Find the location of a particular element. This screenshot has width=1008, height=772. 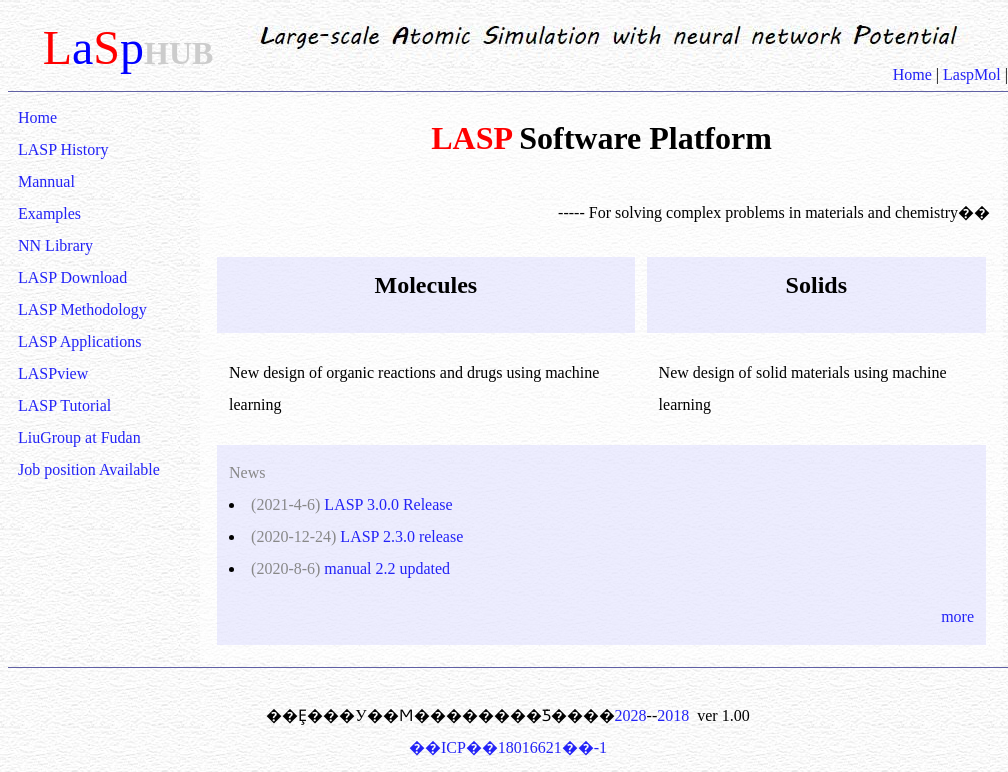

��ICP��18016621��-1 is located at coordinates (508, 747).